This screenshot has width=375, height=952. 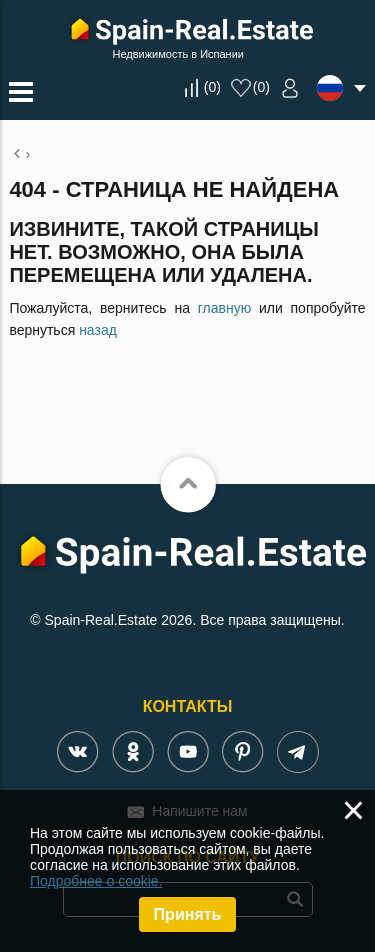 I want to click on (), so click(x=212, y=87).